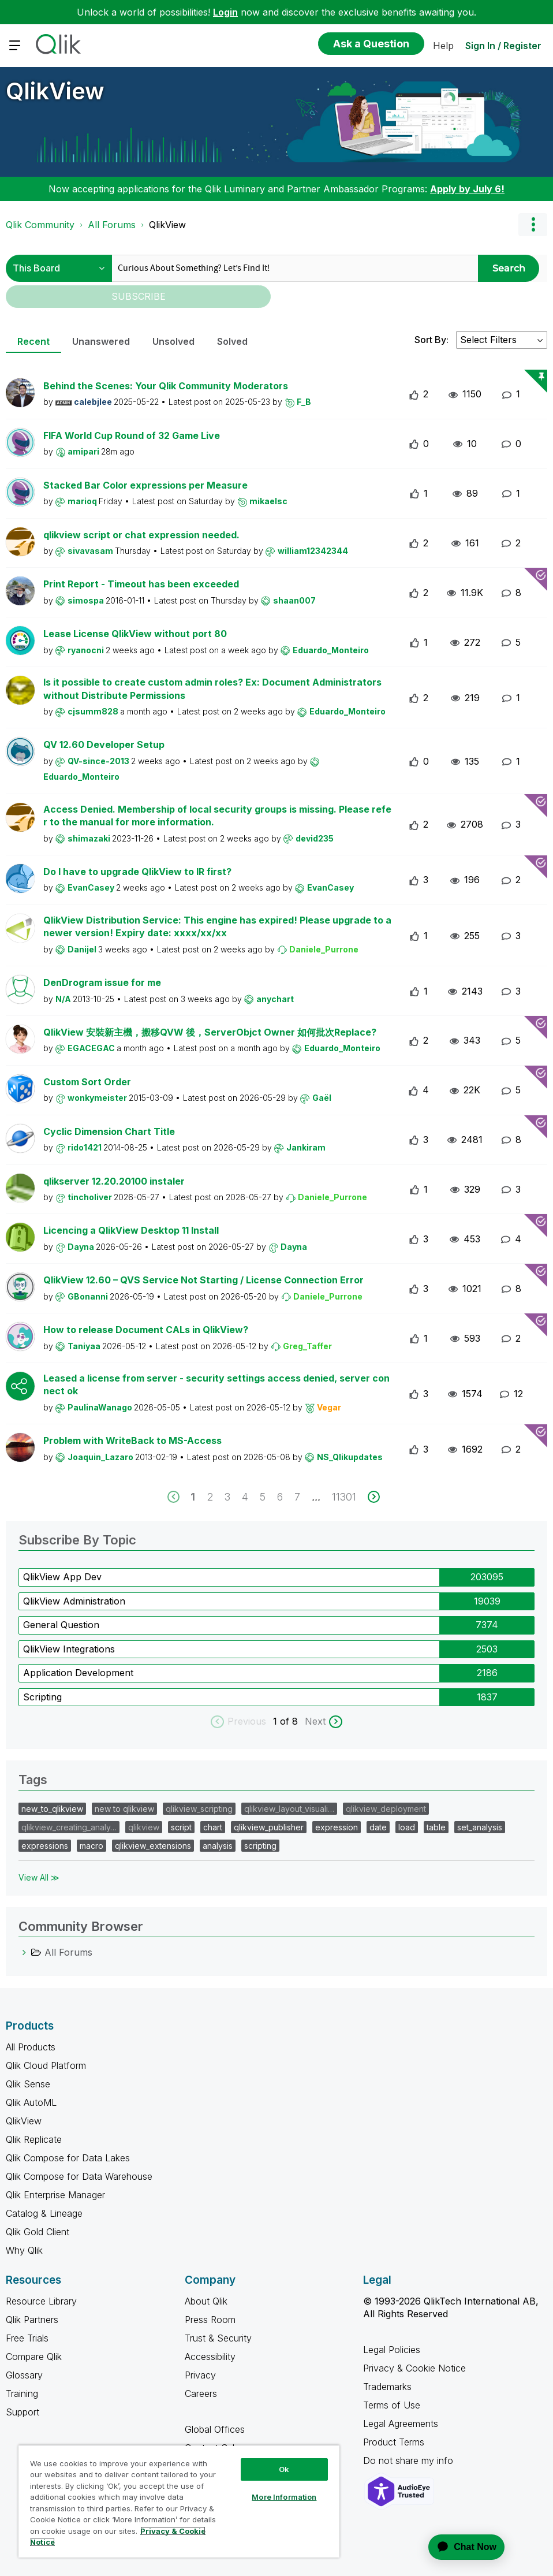 This screenshot has width=553, height=2576. I want to click on of 8, so click(290, 1721).